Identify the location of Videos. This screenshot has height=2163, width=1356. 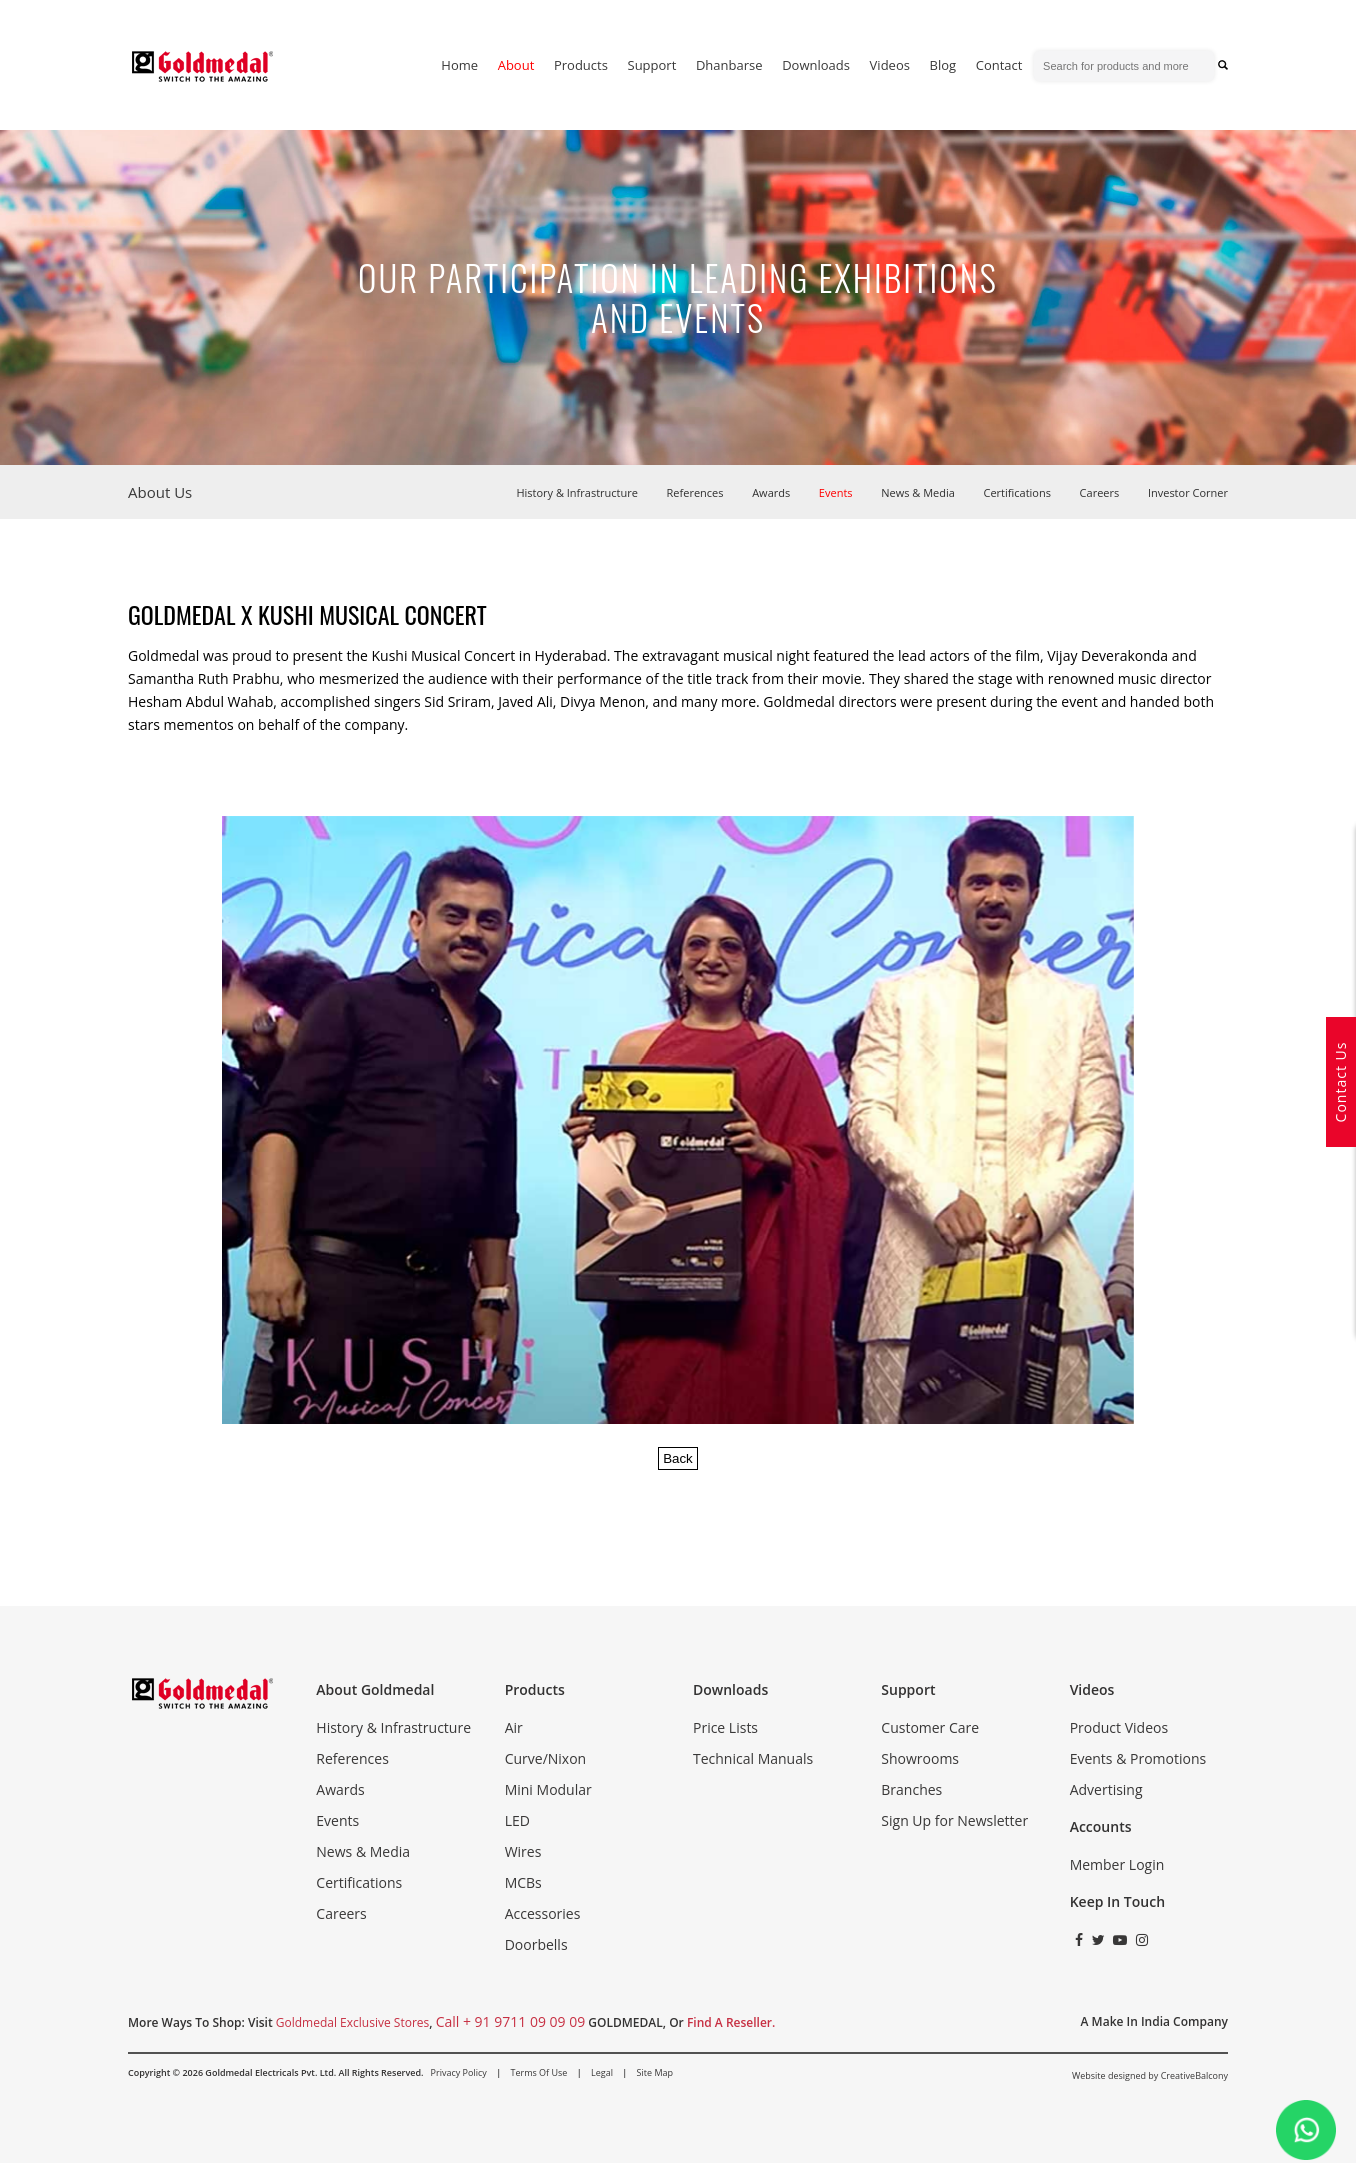
(890, 65).